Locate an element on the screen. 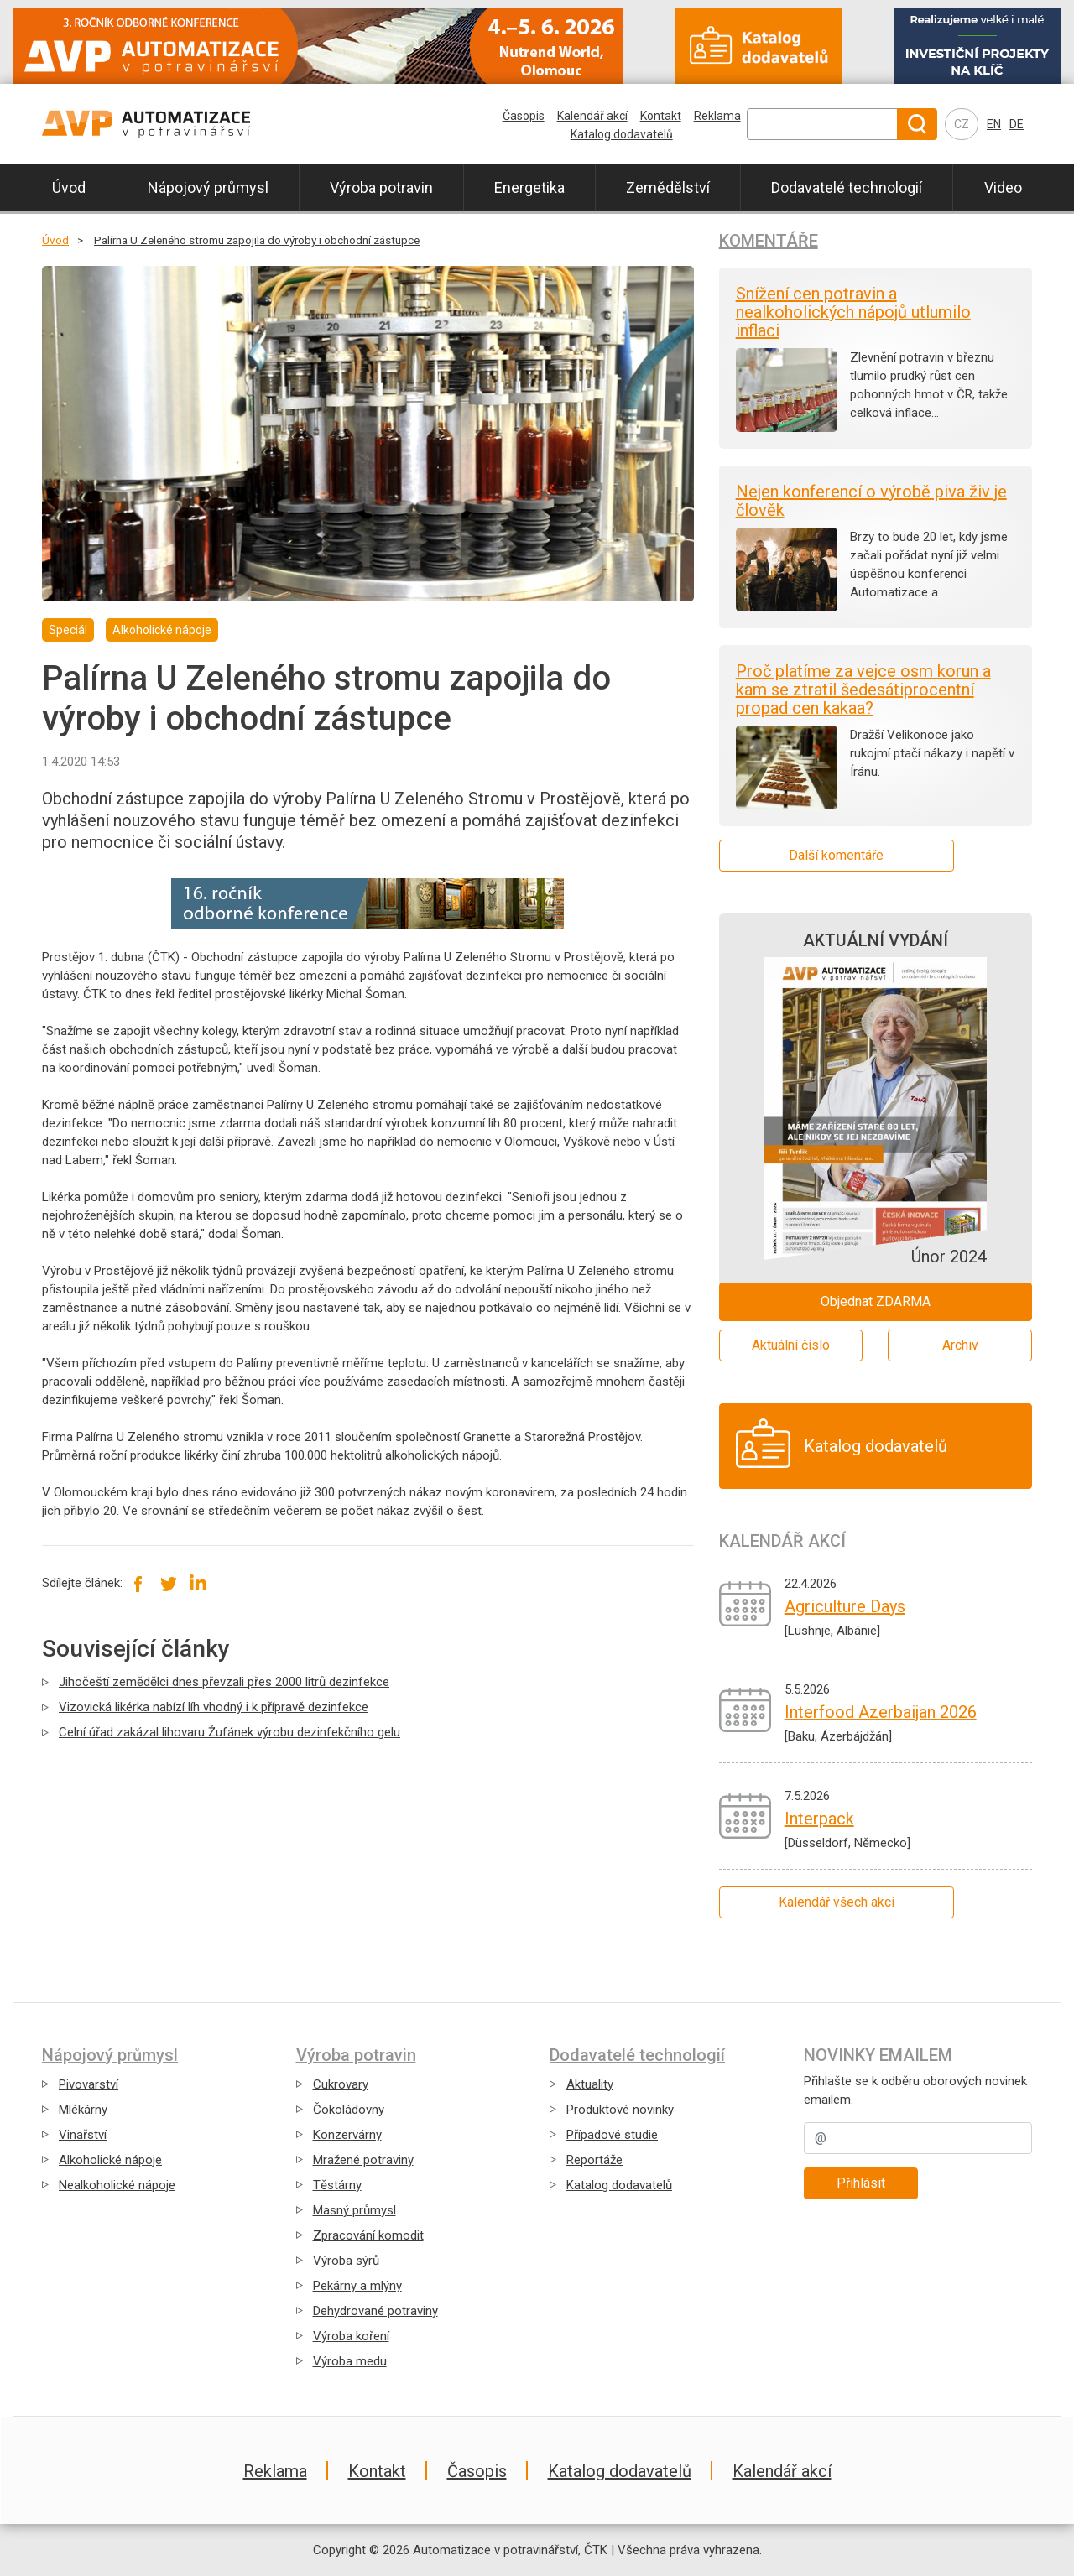  Palírna U Zeleného stromu zapojila do výroby i obchodní zástupce is located at coordinates (257, 240).